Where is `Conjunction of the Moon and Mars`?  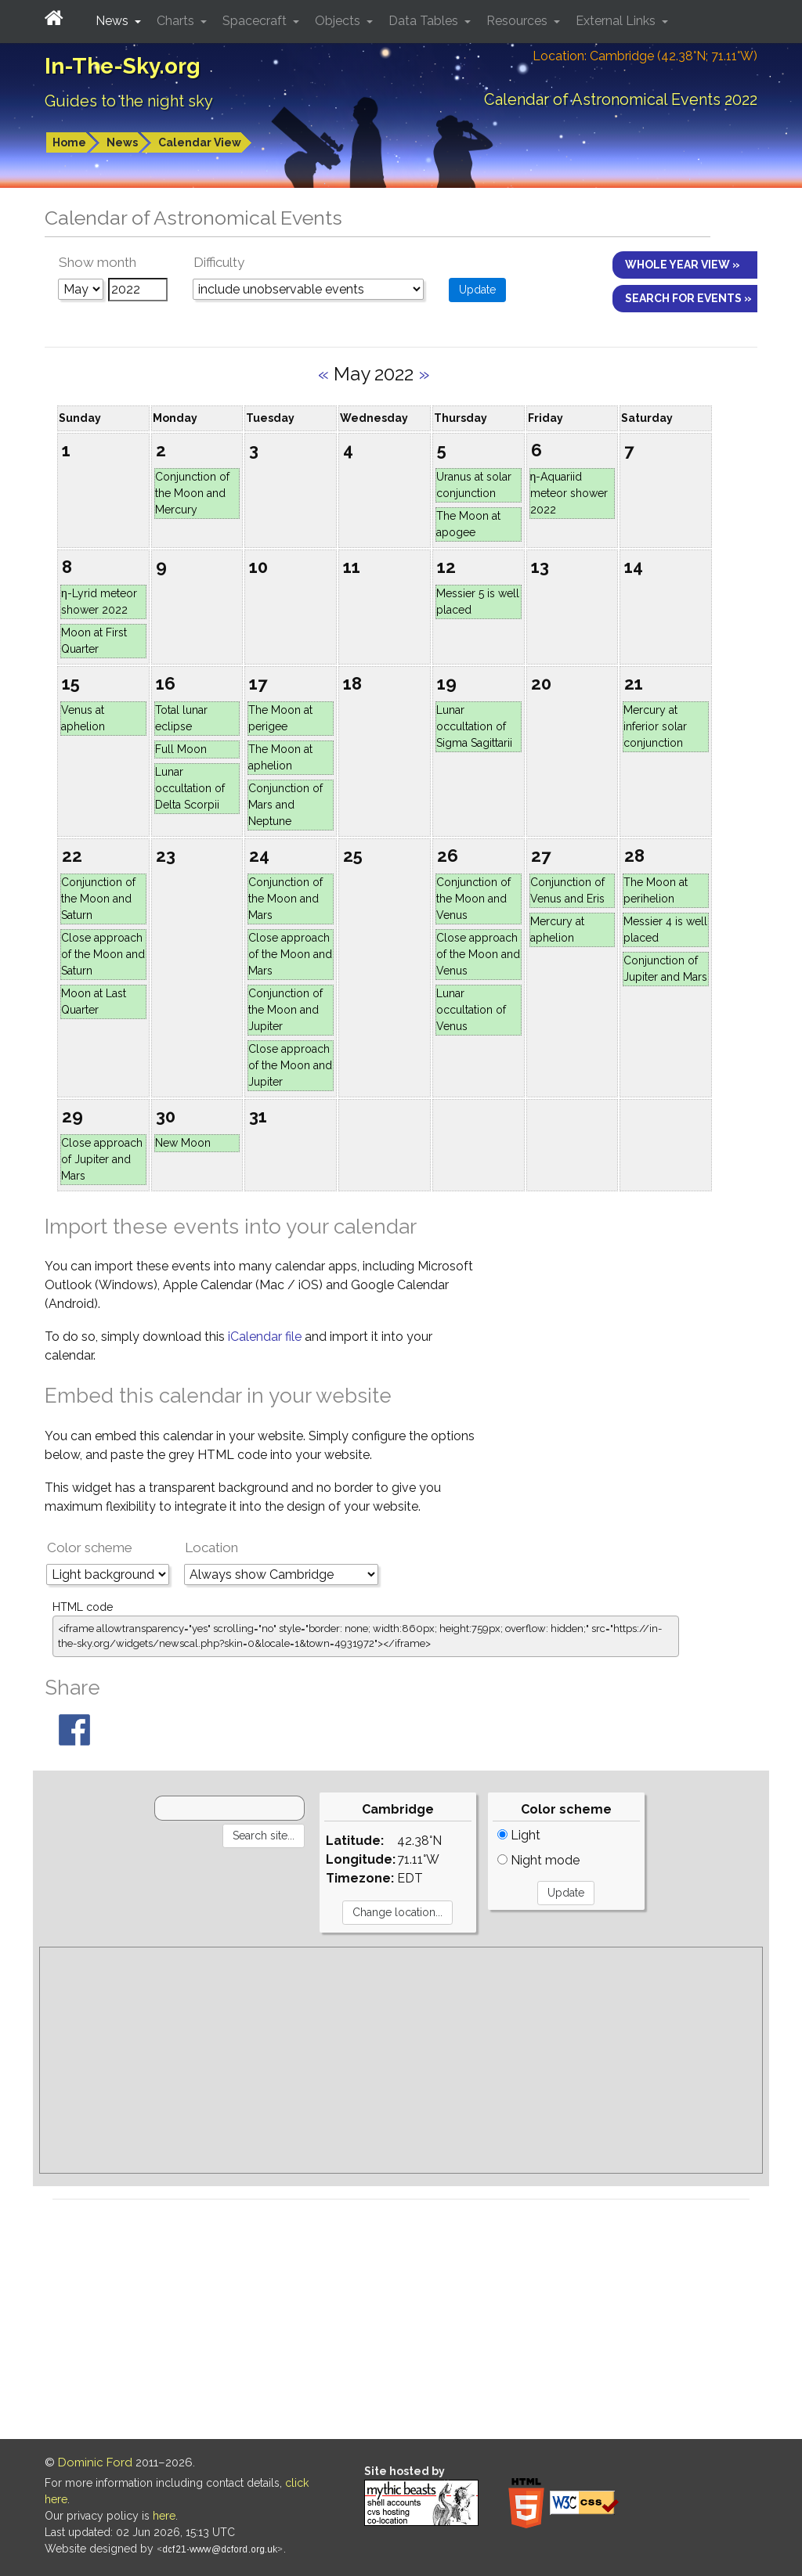 Conjunction of the Moon and Mars is located at coordinates (285, 898).